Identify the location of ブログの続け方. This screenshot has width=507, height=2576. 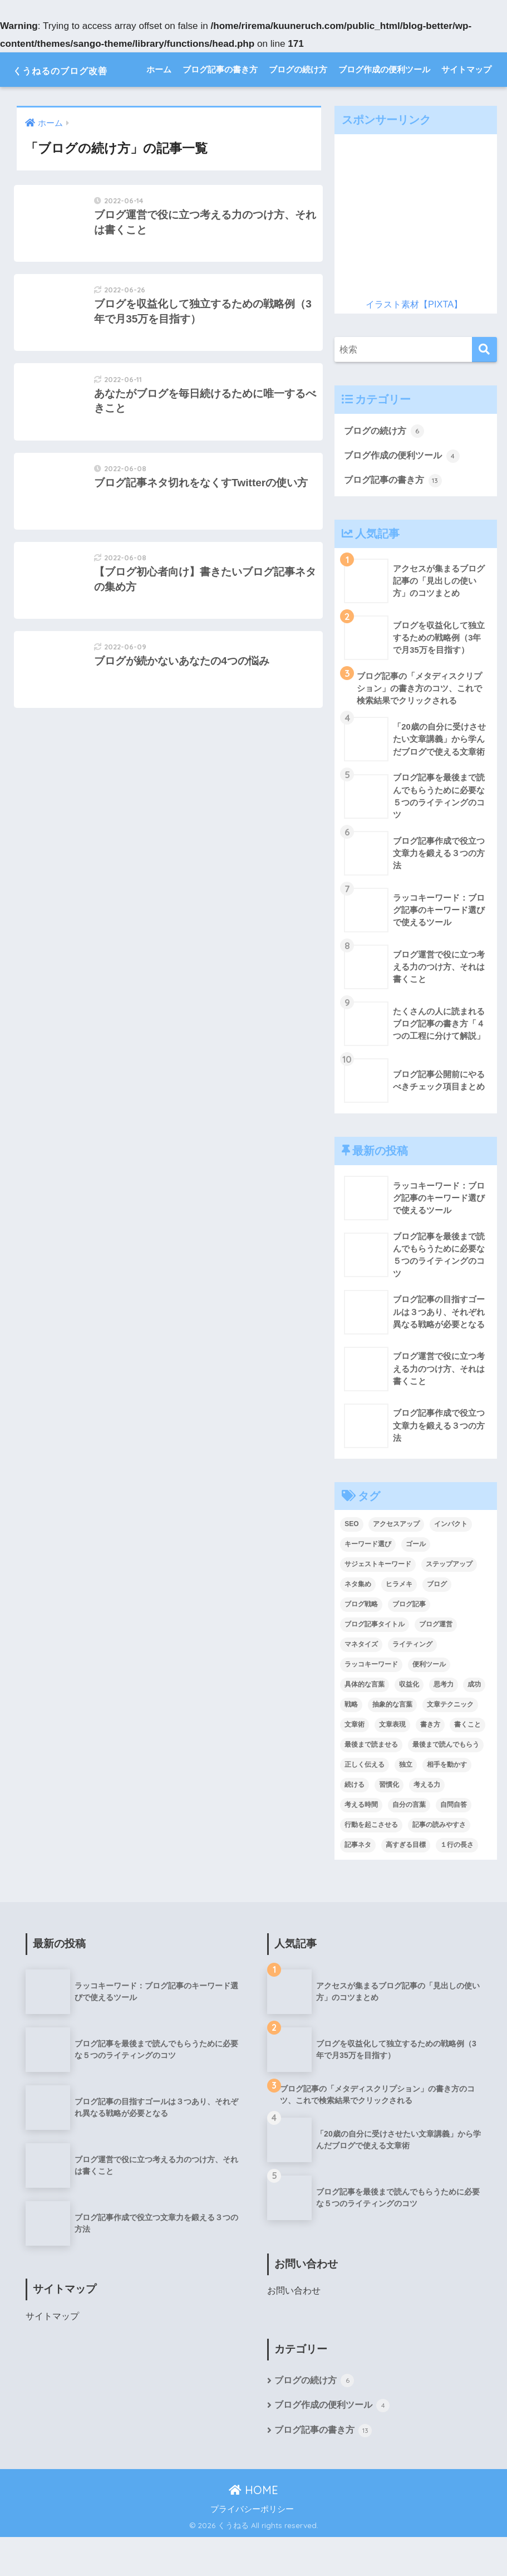
(298, 104).